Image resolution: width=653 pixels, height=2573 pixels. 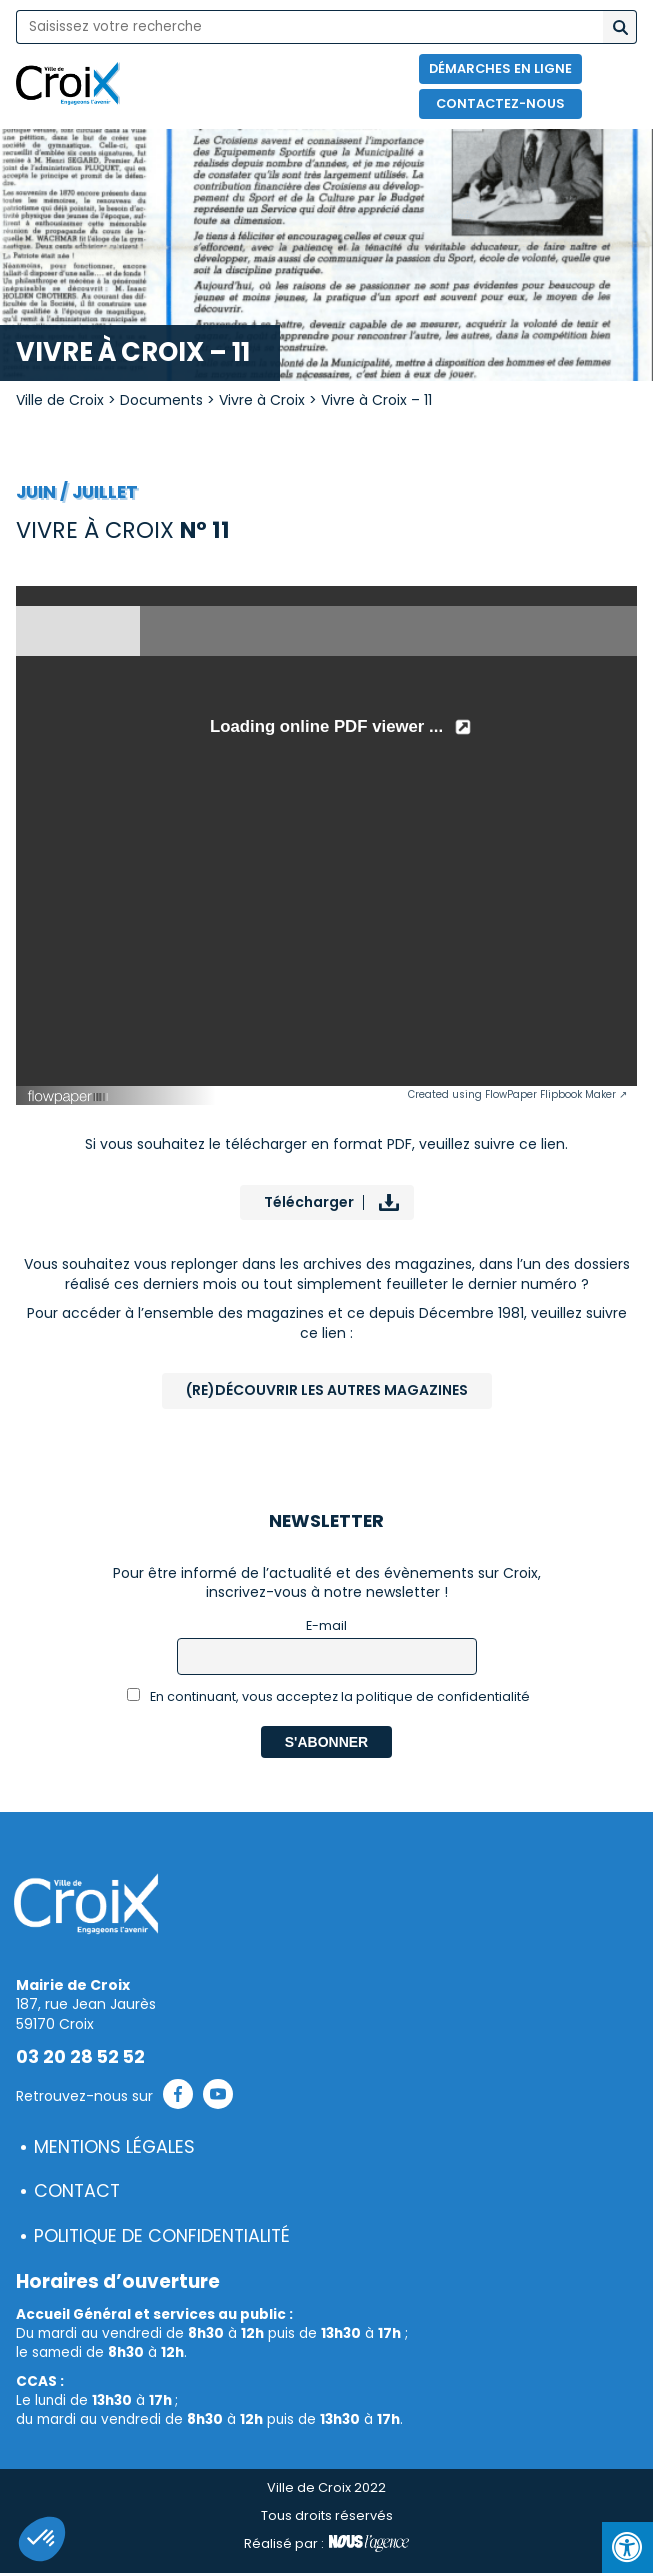 What do you see at coordinates (114, 2147) in the screenshot?
I see `Mentions légales` at bounding box center [114, 2147].